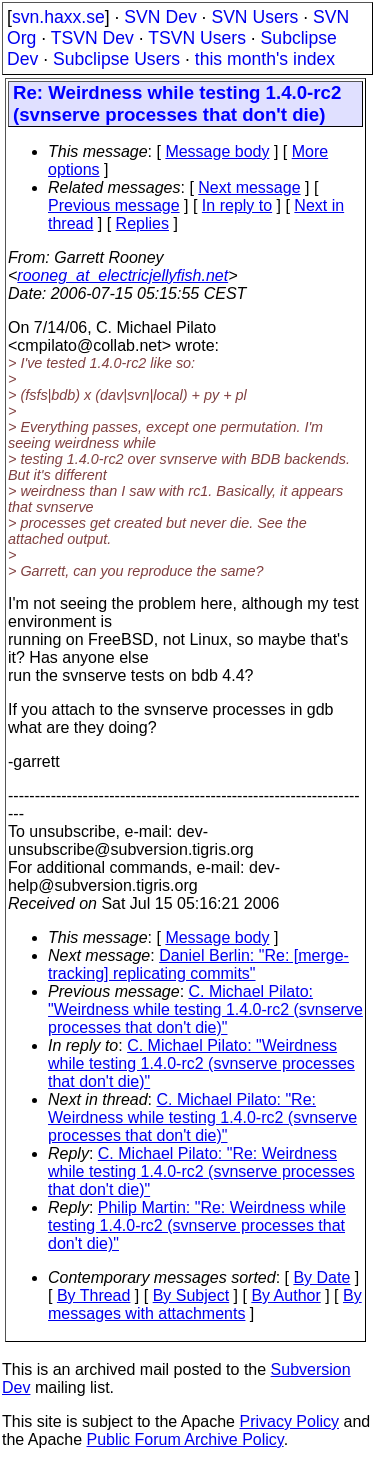  I want to click on TSVN Users, so click(197, 38).